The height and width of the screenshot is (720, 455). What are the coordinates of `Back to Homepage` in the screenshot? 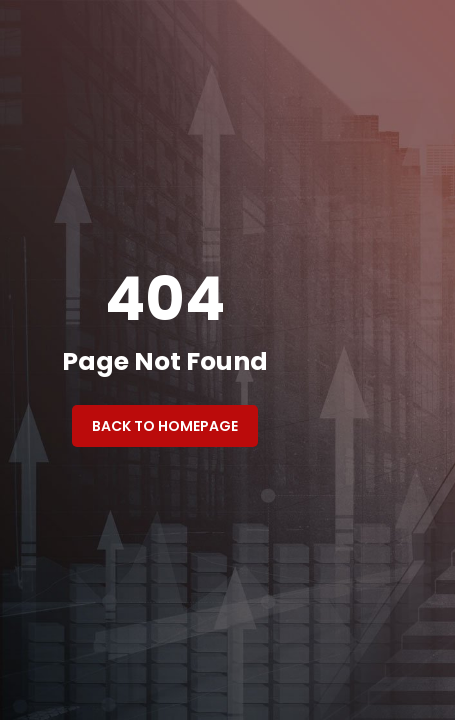 It's located at (165, 426).